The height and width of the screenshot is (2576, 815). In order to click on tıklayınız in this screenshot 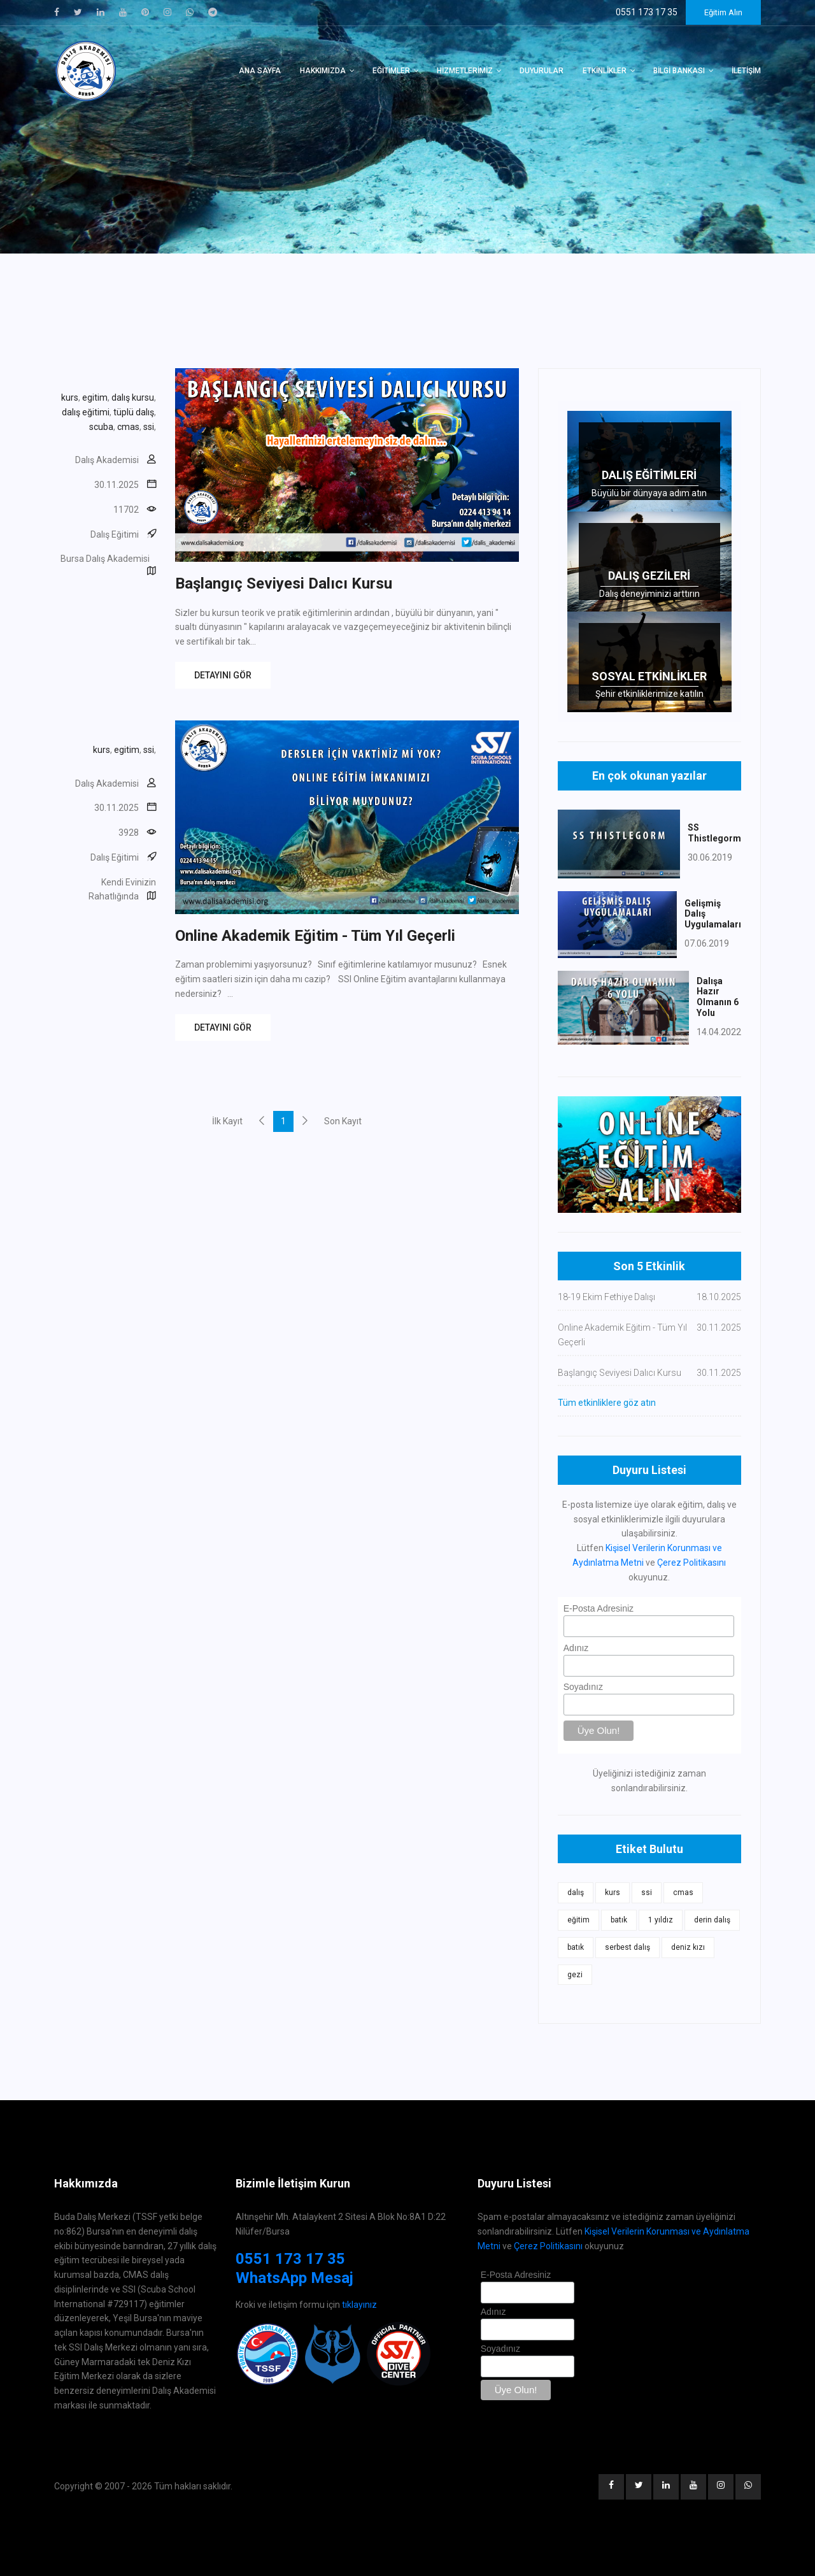, I will do `click(359, 2305)`.